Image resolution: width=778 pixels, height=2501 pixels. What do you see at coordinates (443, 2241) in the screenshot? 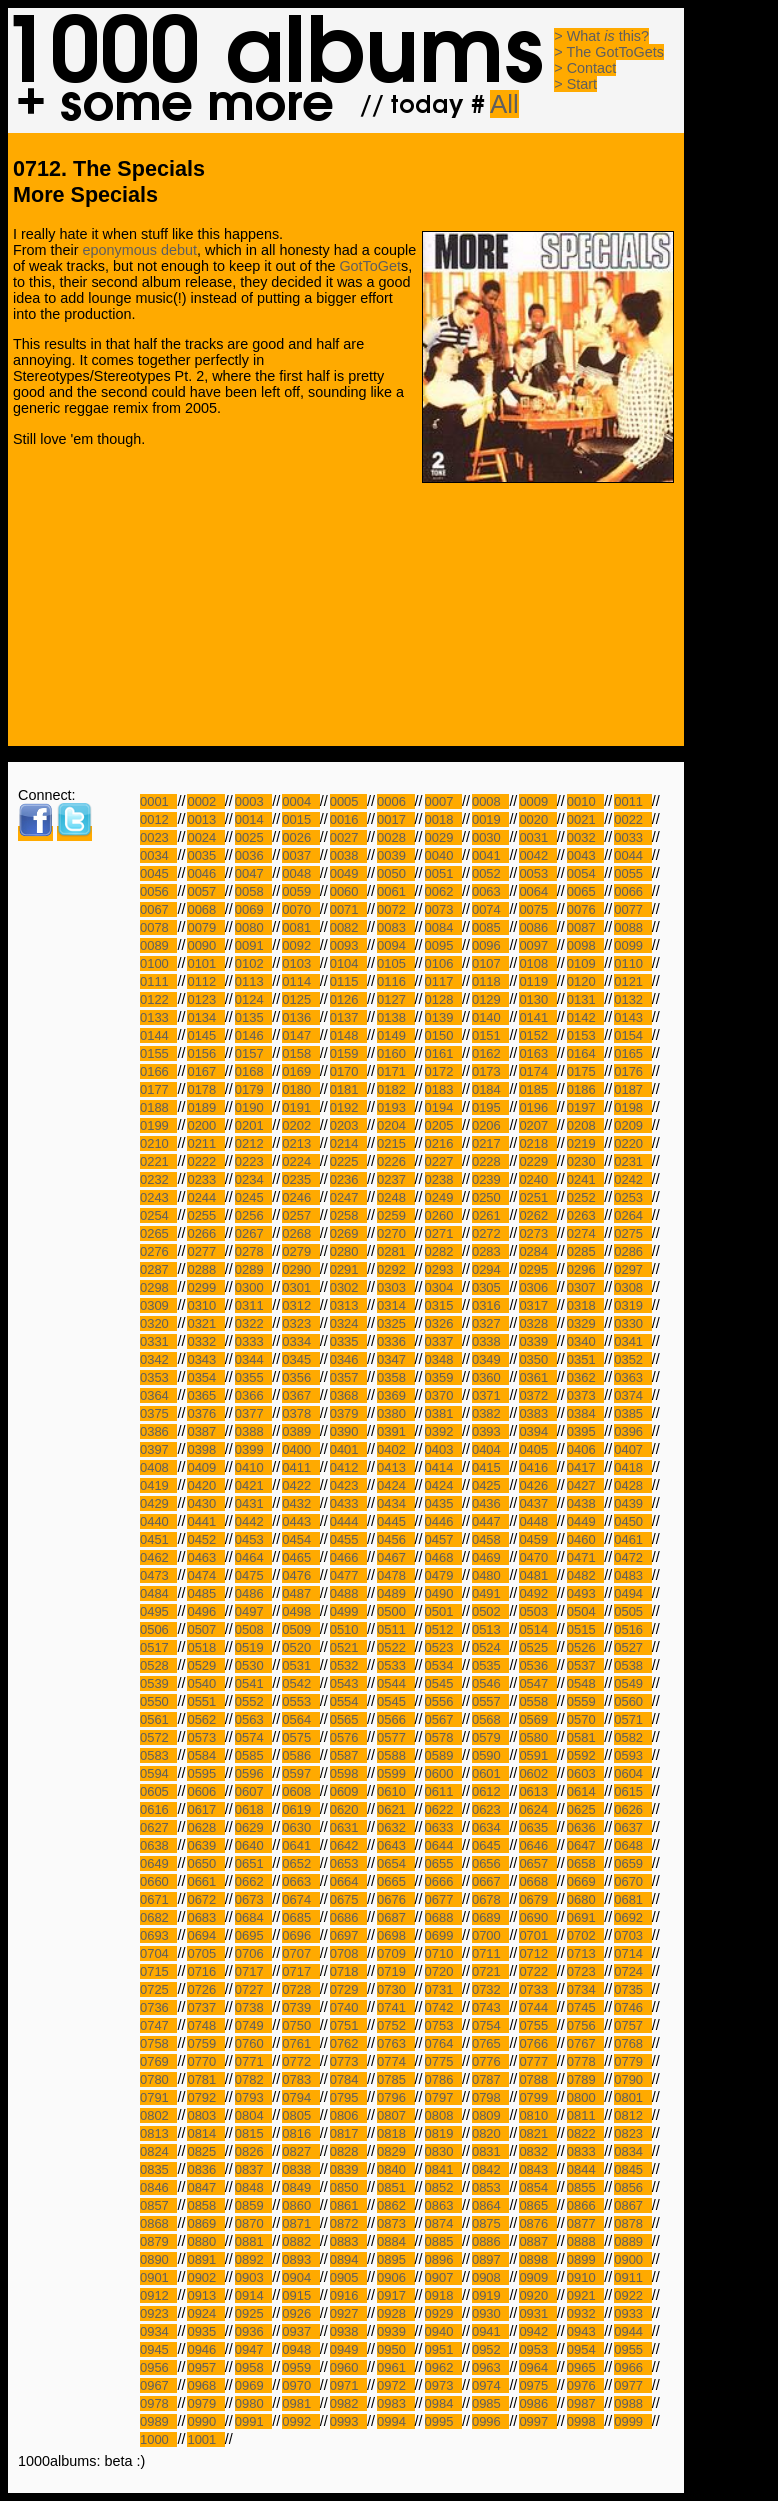
I see `0885` at bounding box center [443, 2241].